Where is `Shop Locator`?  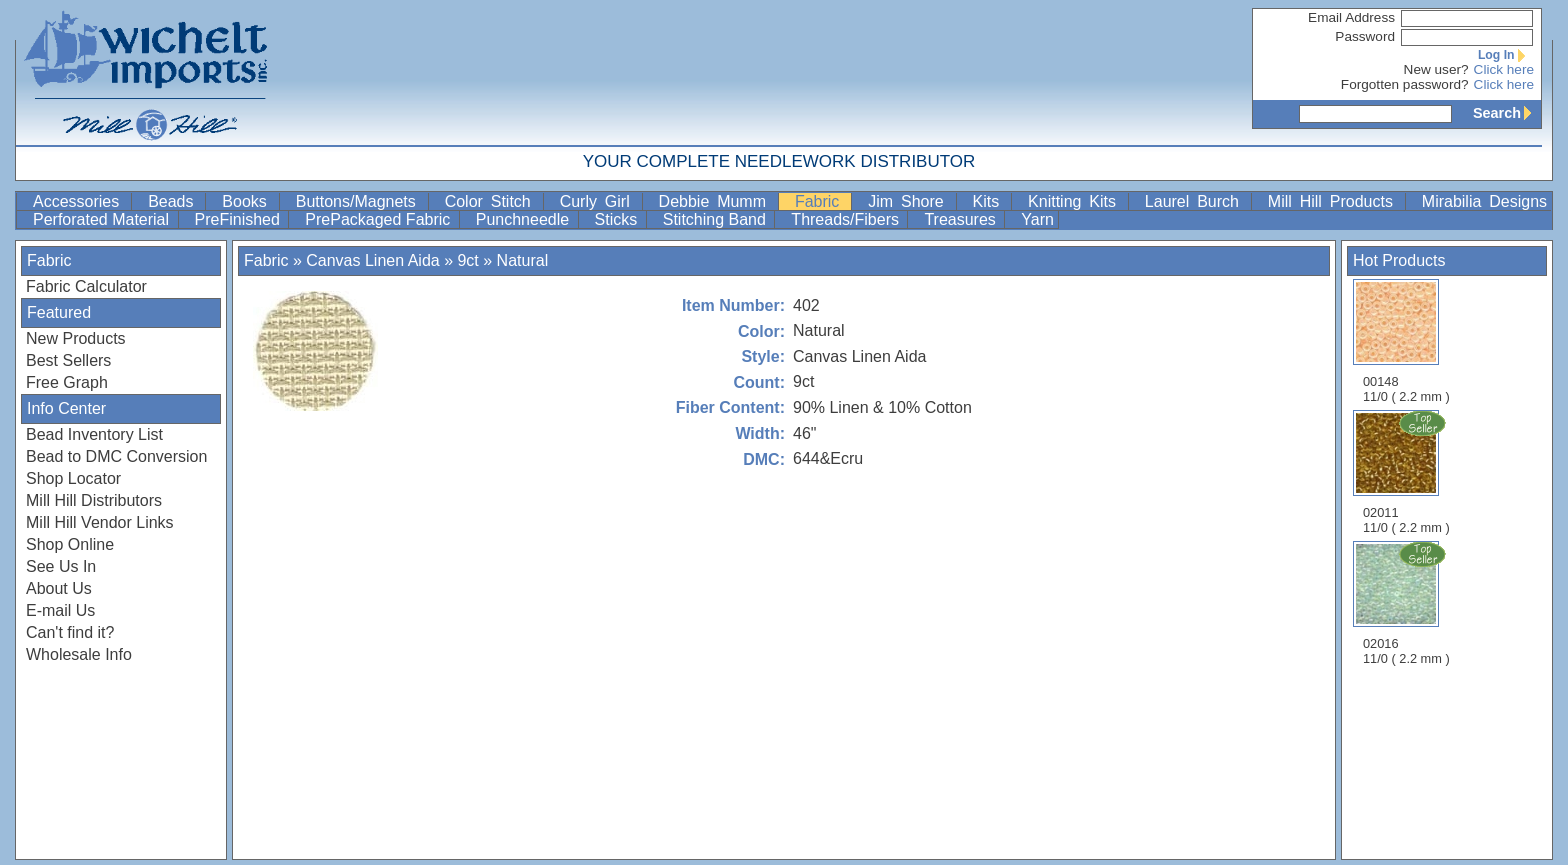
Shop Locator is located at coordinates (73, 478).